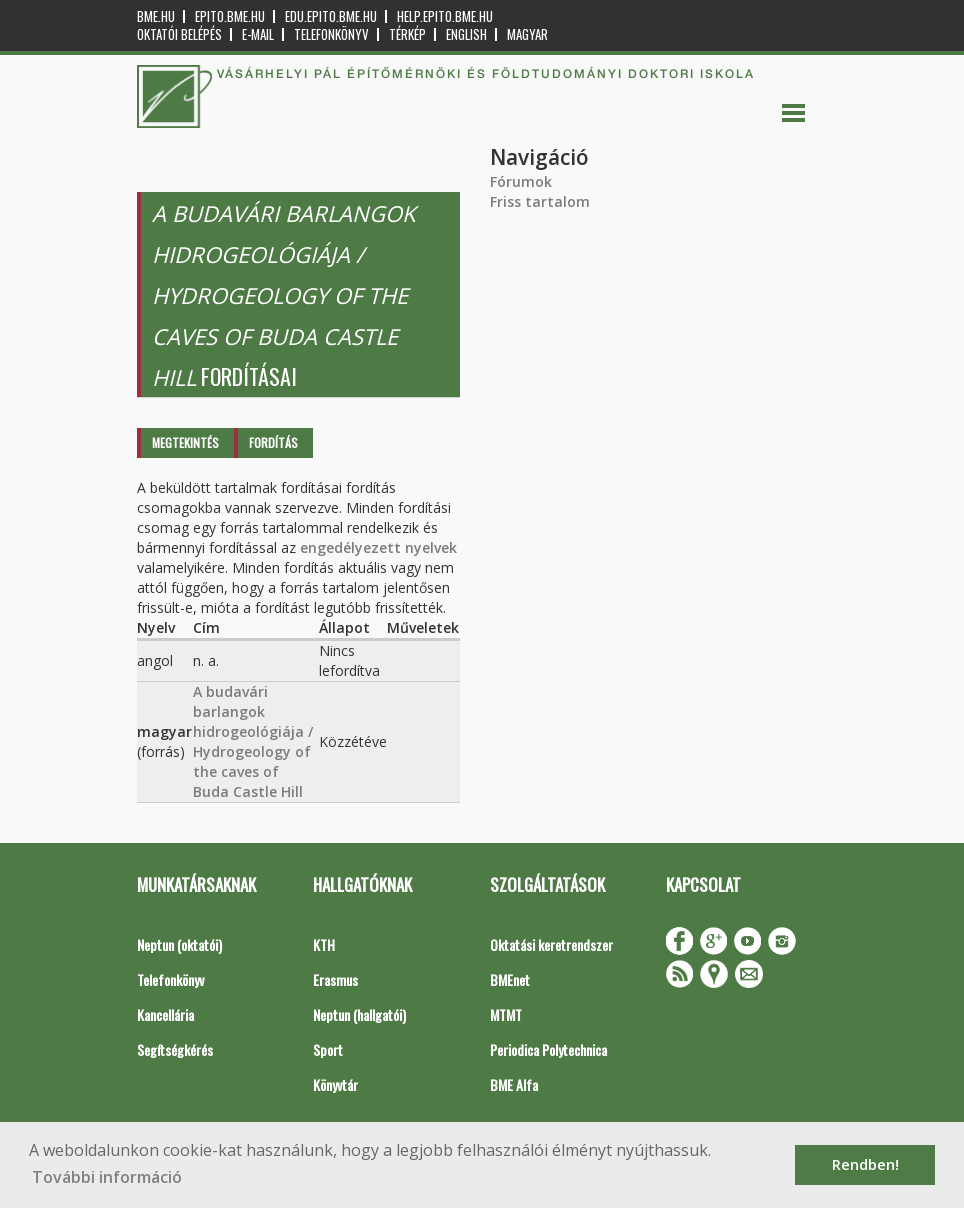 This screenshot has height=1208, width=964. What do you see at coordinates (506, 1014) in the screenshot?
I see `MTMT` at bounding box center [506, 1014].